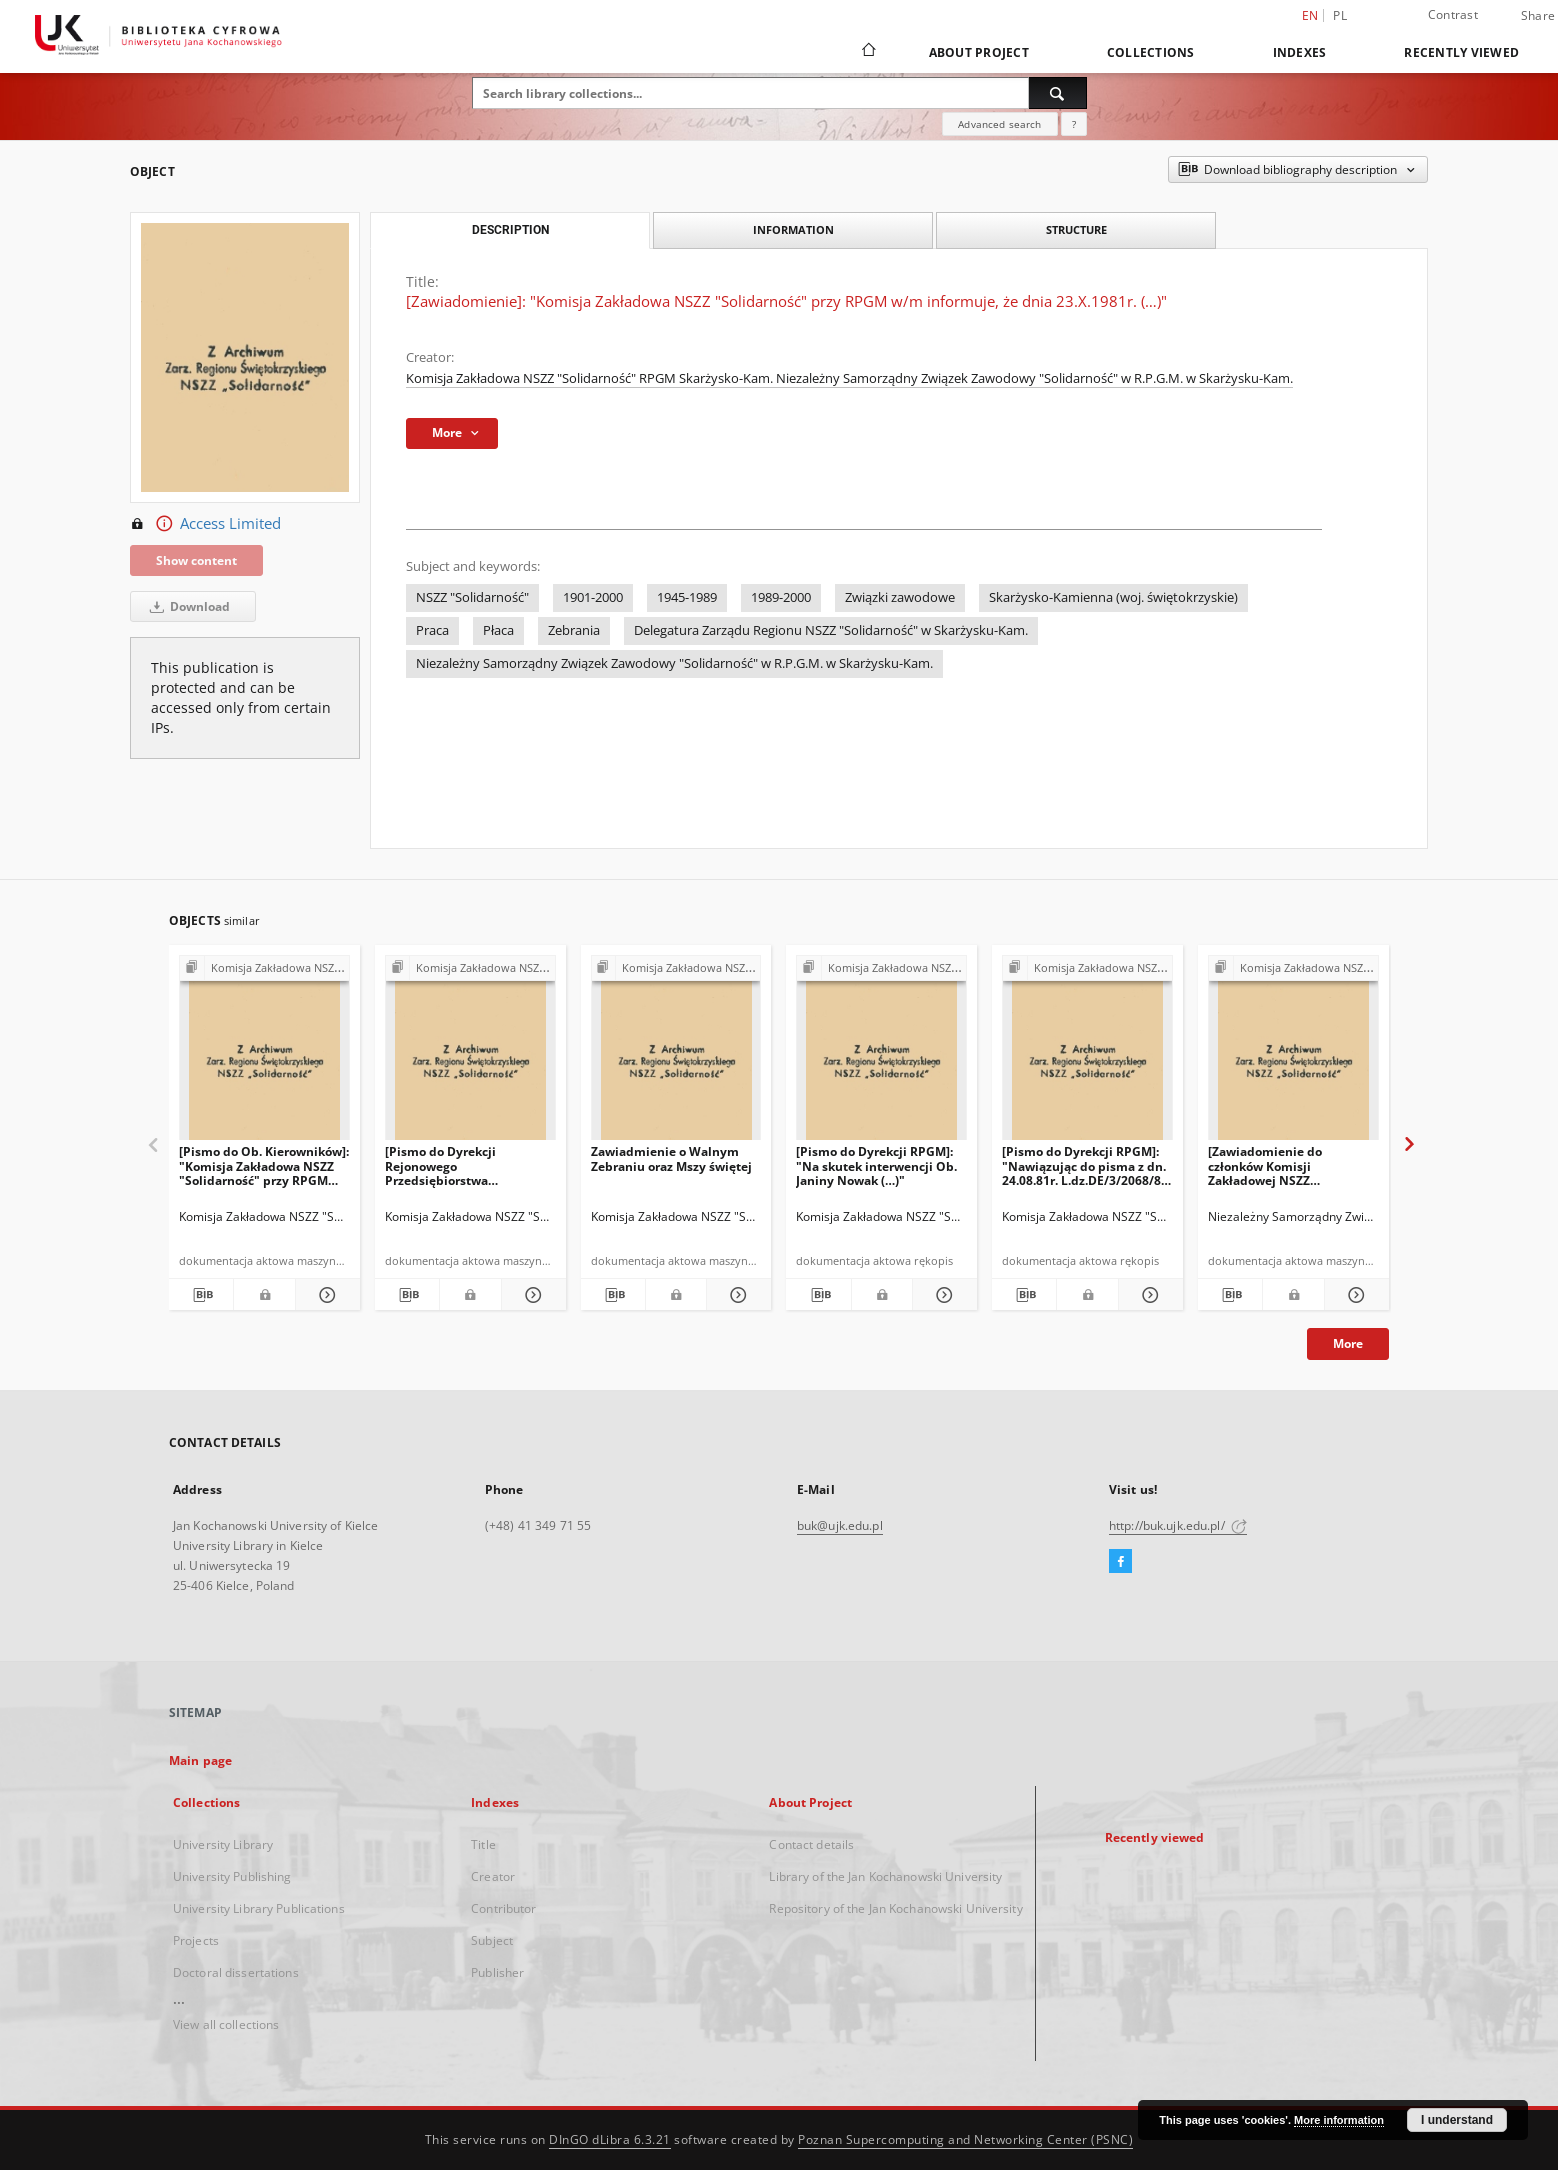  I want to click on [[Zawiadomienie do członków Komisji Zakładowej NSZZ "Solidarność"]: "W dniu 14.08.1981r. O godz. 13:00 w świetlicy (…)"], so click(1293, 1053).